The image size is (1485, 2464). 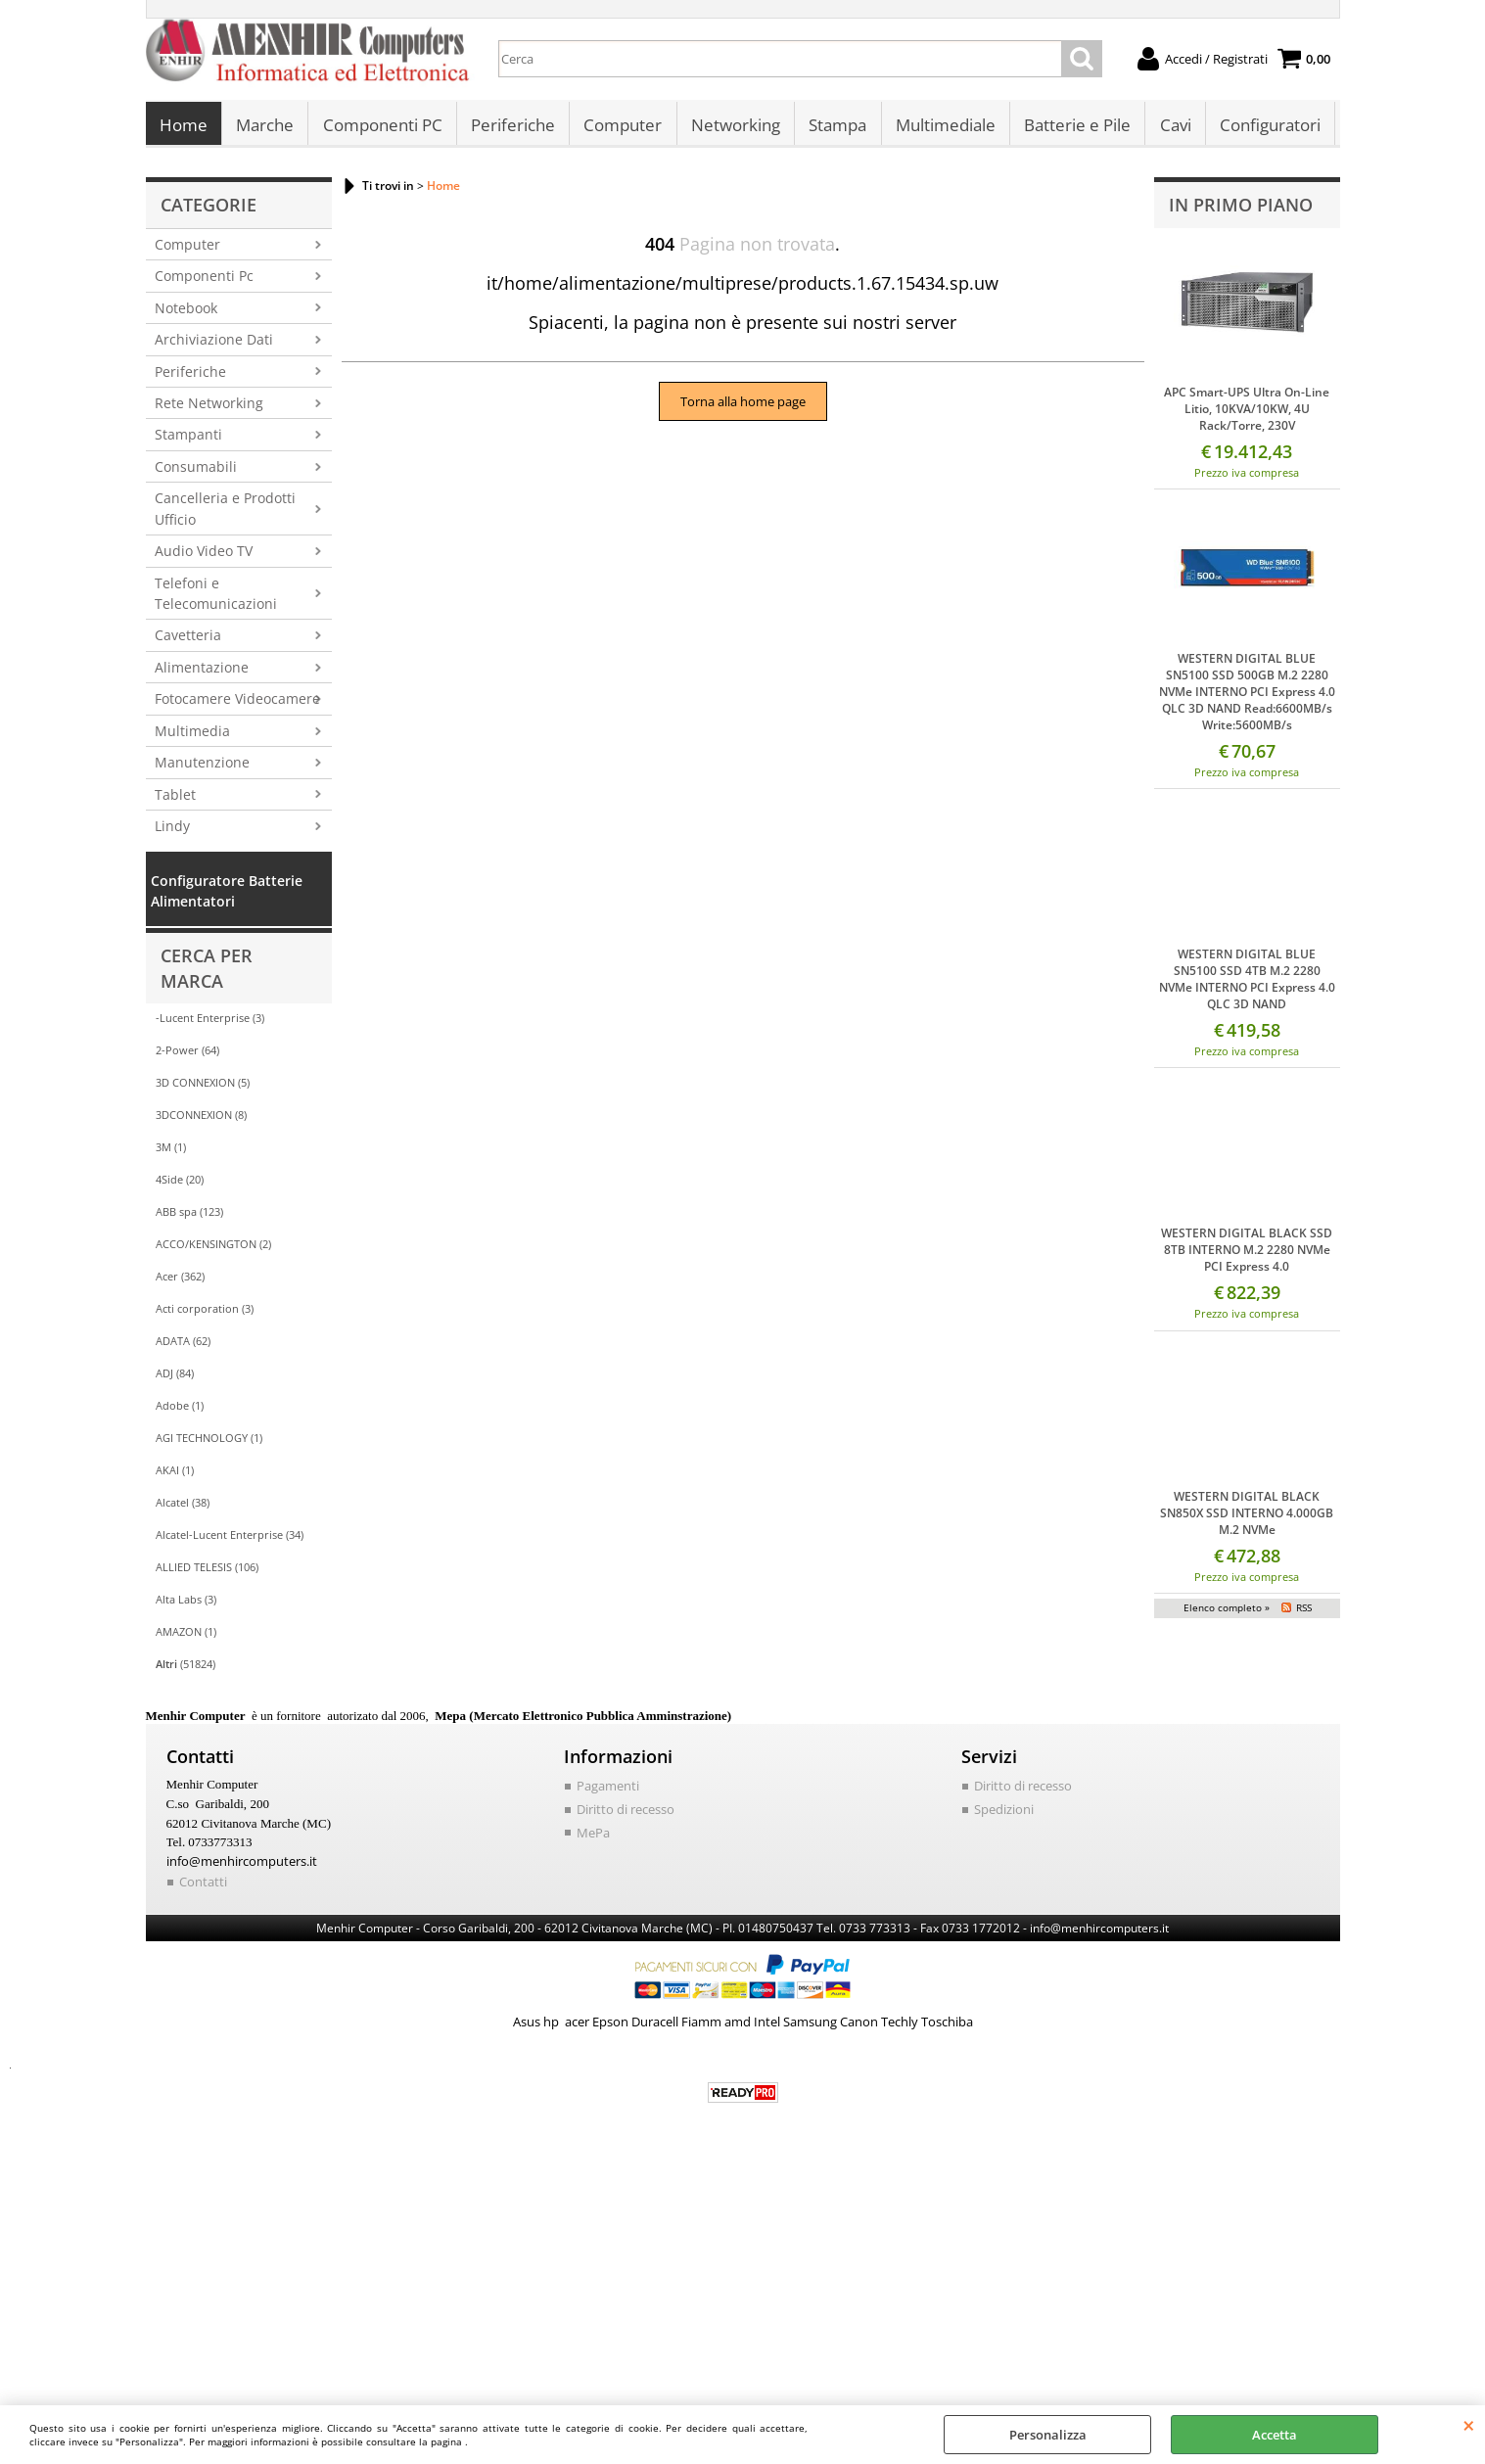 What do you see at coordinates (172, 831) in the screenshot?
I see `Lindy` at bounding box center [172, 831].